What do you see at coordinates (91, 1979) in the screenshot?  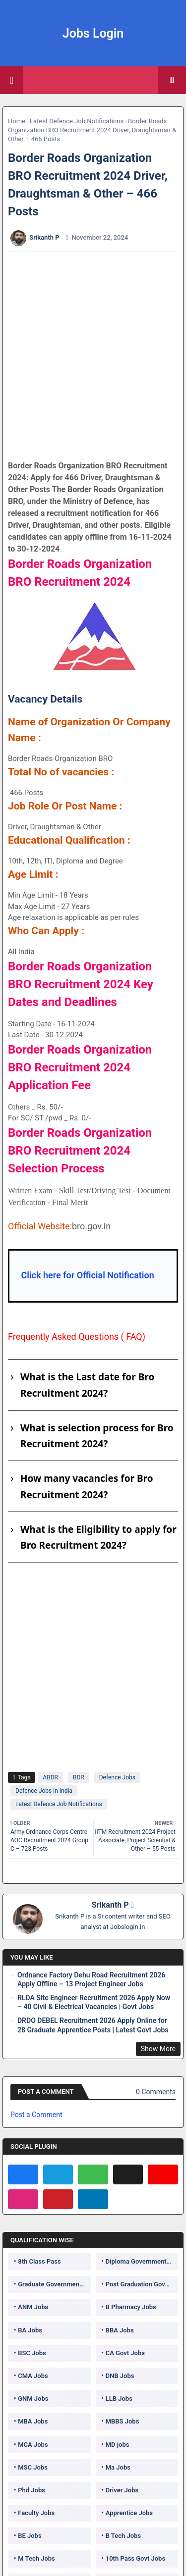 I see `Ordnance Factory Dehu Road Recruitment 2026 Apply Offline – 13 Project Engineer Jobs` at bounding box center [91, 1979].